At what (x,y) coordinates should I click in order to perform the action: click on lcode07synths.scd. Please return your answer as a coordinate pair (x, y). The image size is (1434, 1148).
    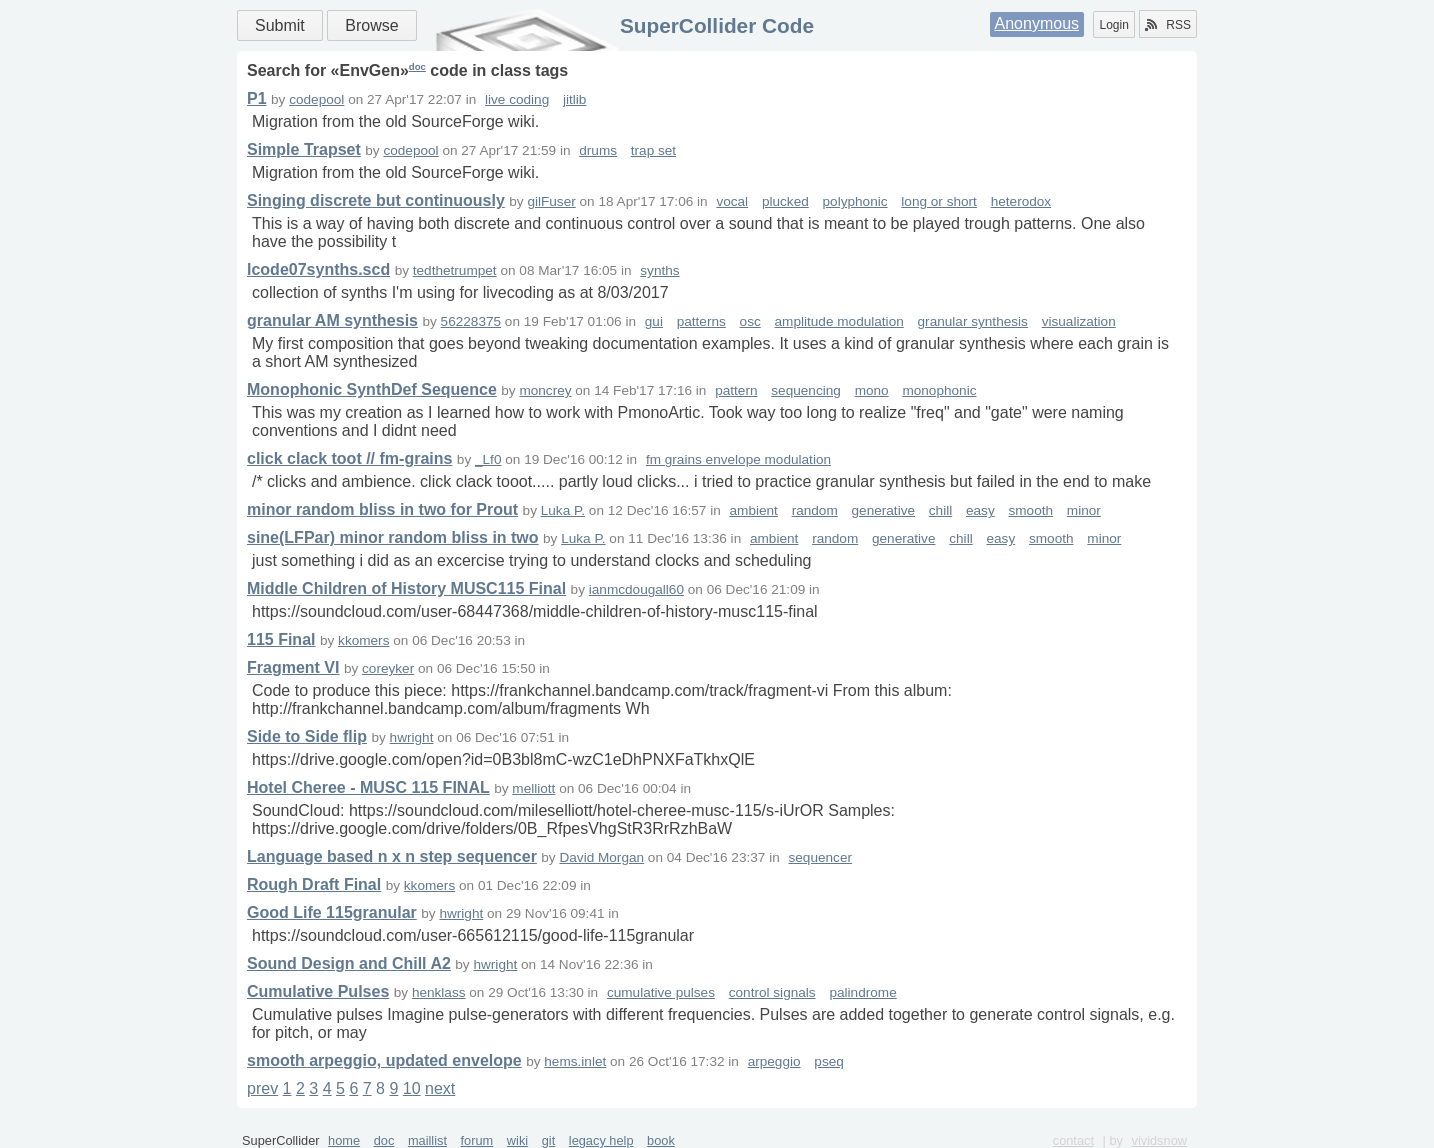
    Looking at the image, I should click on (318, 269).